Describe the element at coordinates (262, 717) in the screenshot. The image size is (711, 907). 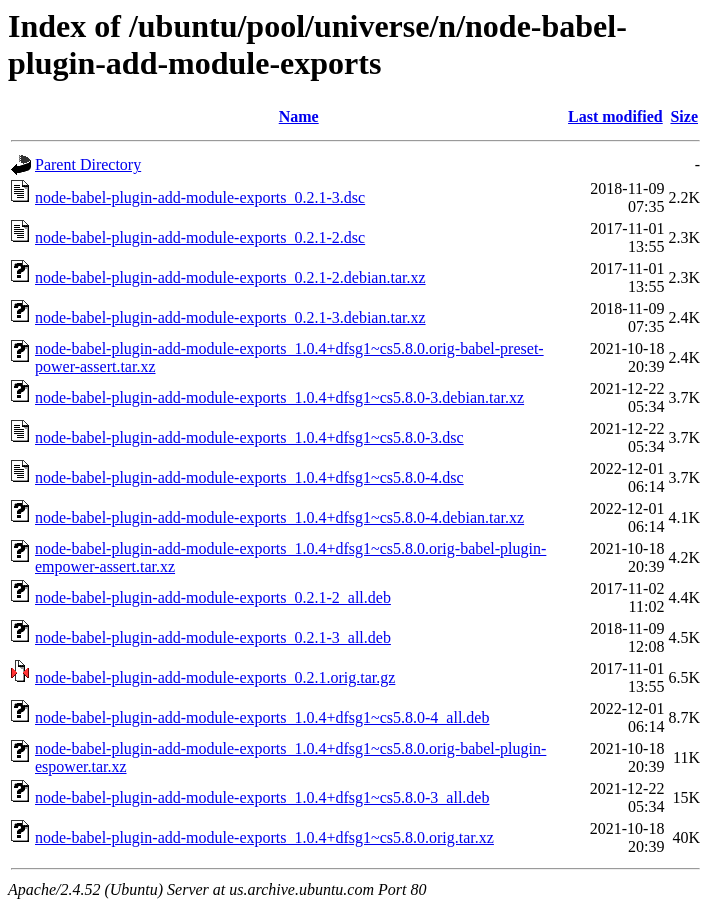
I see `node-babel-plugin-add-module-exports_1.0.4+dfsg1~cs5.8.0-4_all.deb` at that location.